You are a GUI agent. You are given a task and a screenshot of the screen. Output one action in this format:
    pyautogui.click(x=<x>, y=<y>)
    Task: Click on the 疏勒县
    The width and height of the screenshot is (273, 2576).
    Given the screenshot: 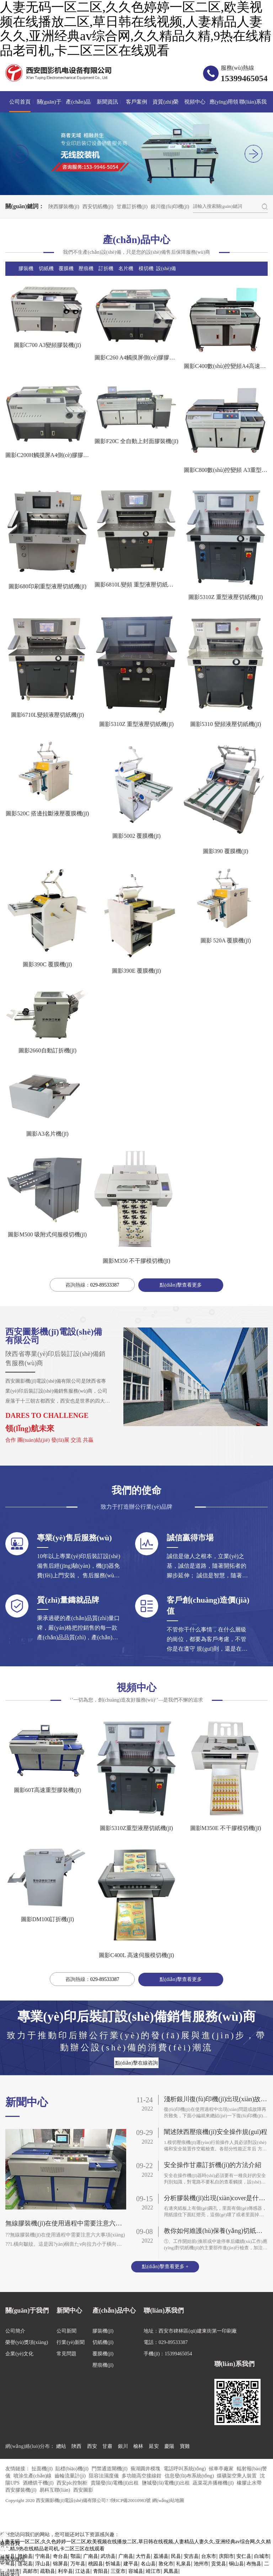 What is the action you would take?
    pyautogui.click(x=47, y=2572)
    